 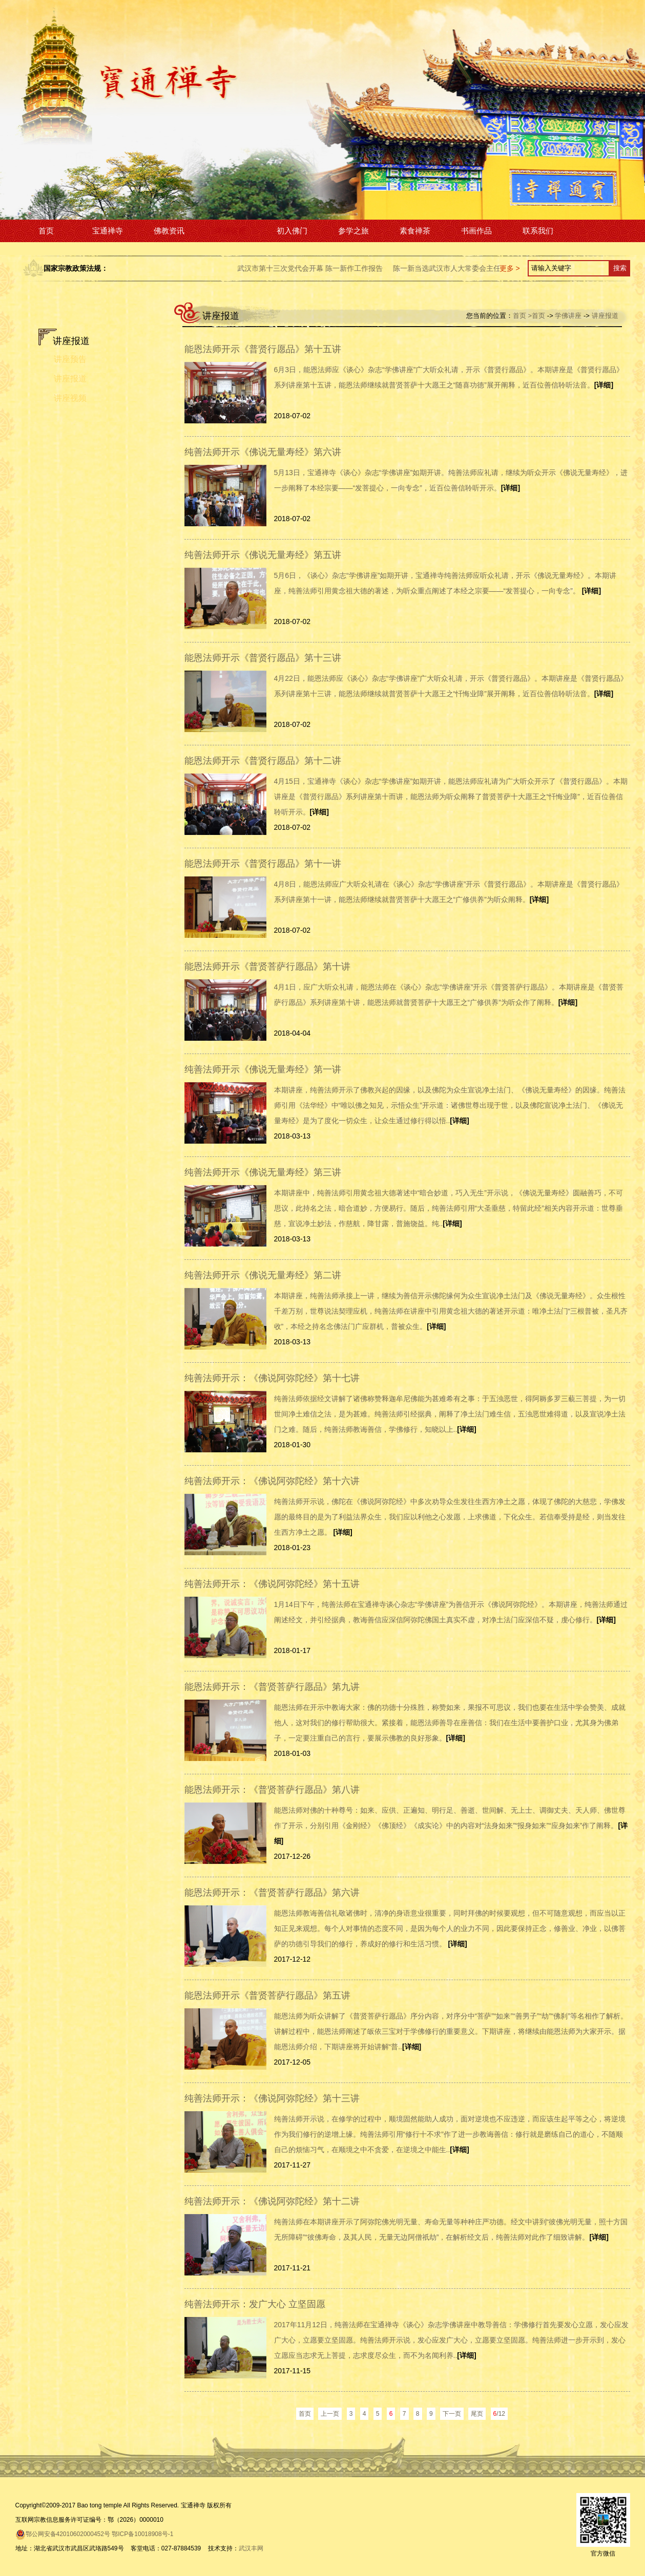 What do you see at coordinates (494, 268) in the screenshot?
I see `陈一新当选武汉市人大常委会主任 万勇当选武汉市长` at bounding box center [494, 268].